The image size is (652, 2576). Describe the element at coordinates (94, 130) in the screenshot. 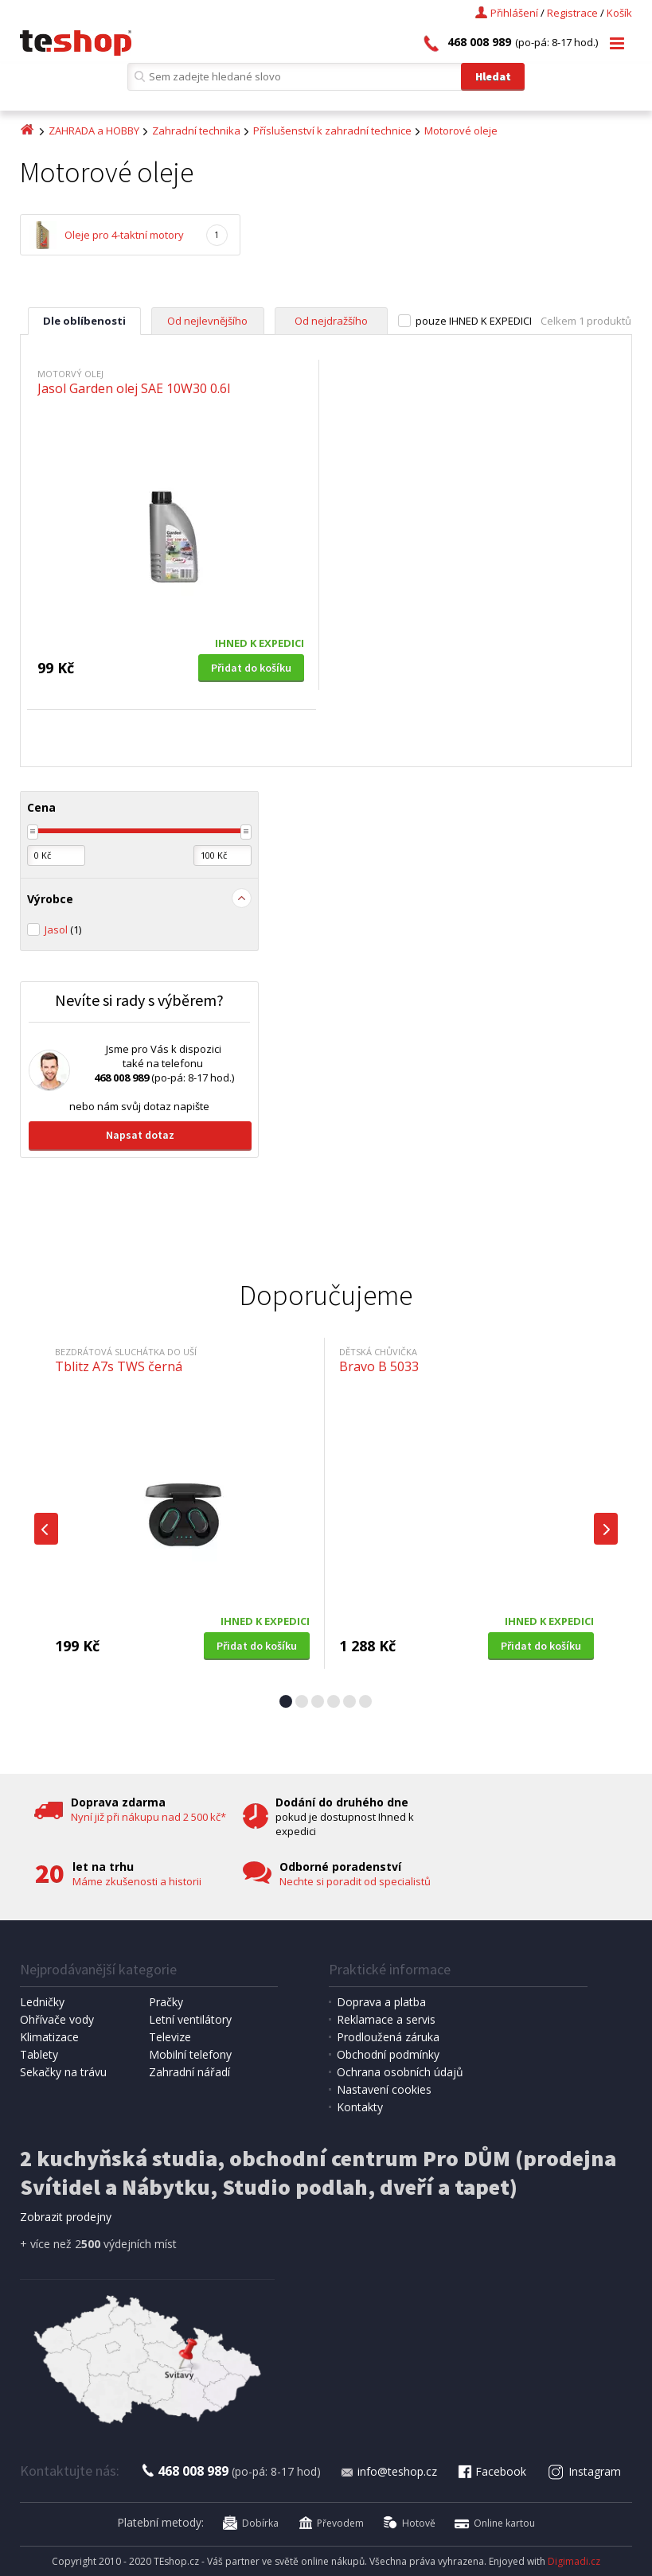

I see `ZAHRADA a HOBBY` at that location.